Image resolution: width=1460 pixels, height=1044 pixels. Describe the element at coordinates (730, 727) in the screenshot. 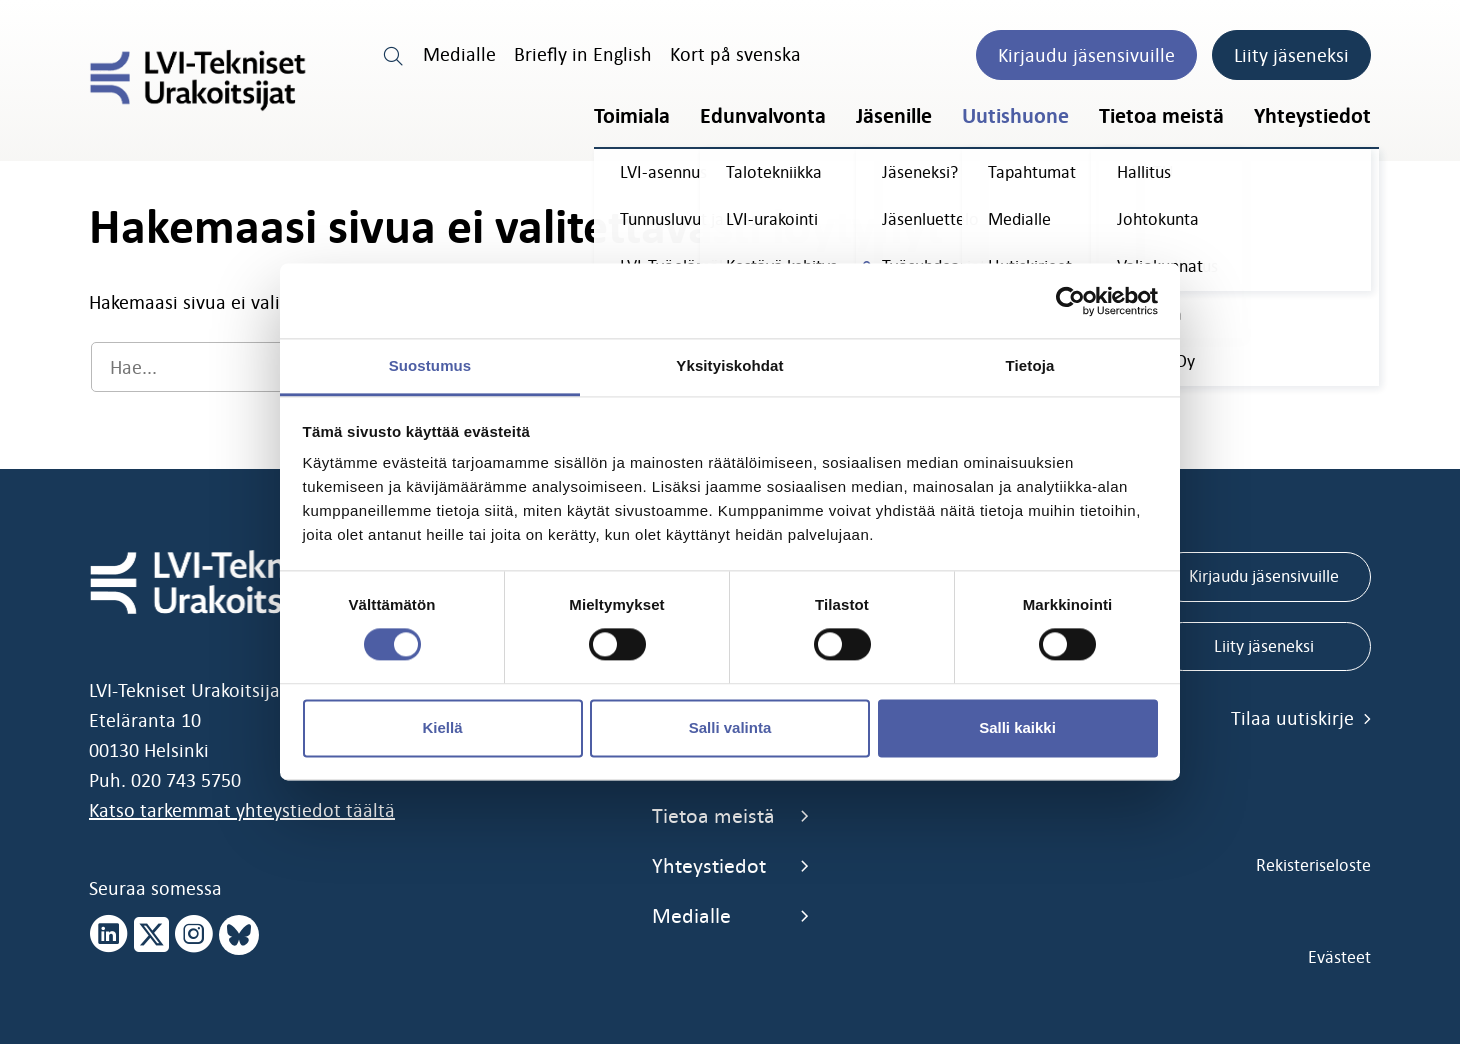

I see `Salli valinta` at that location.